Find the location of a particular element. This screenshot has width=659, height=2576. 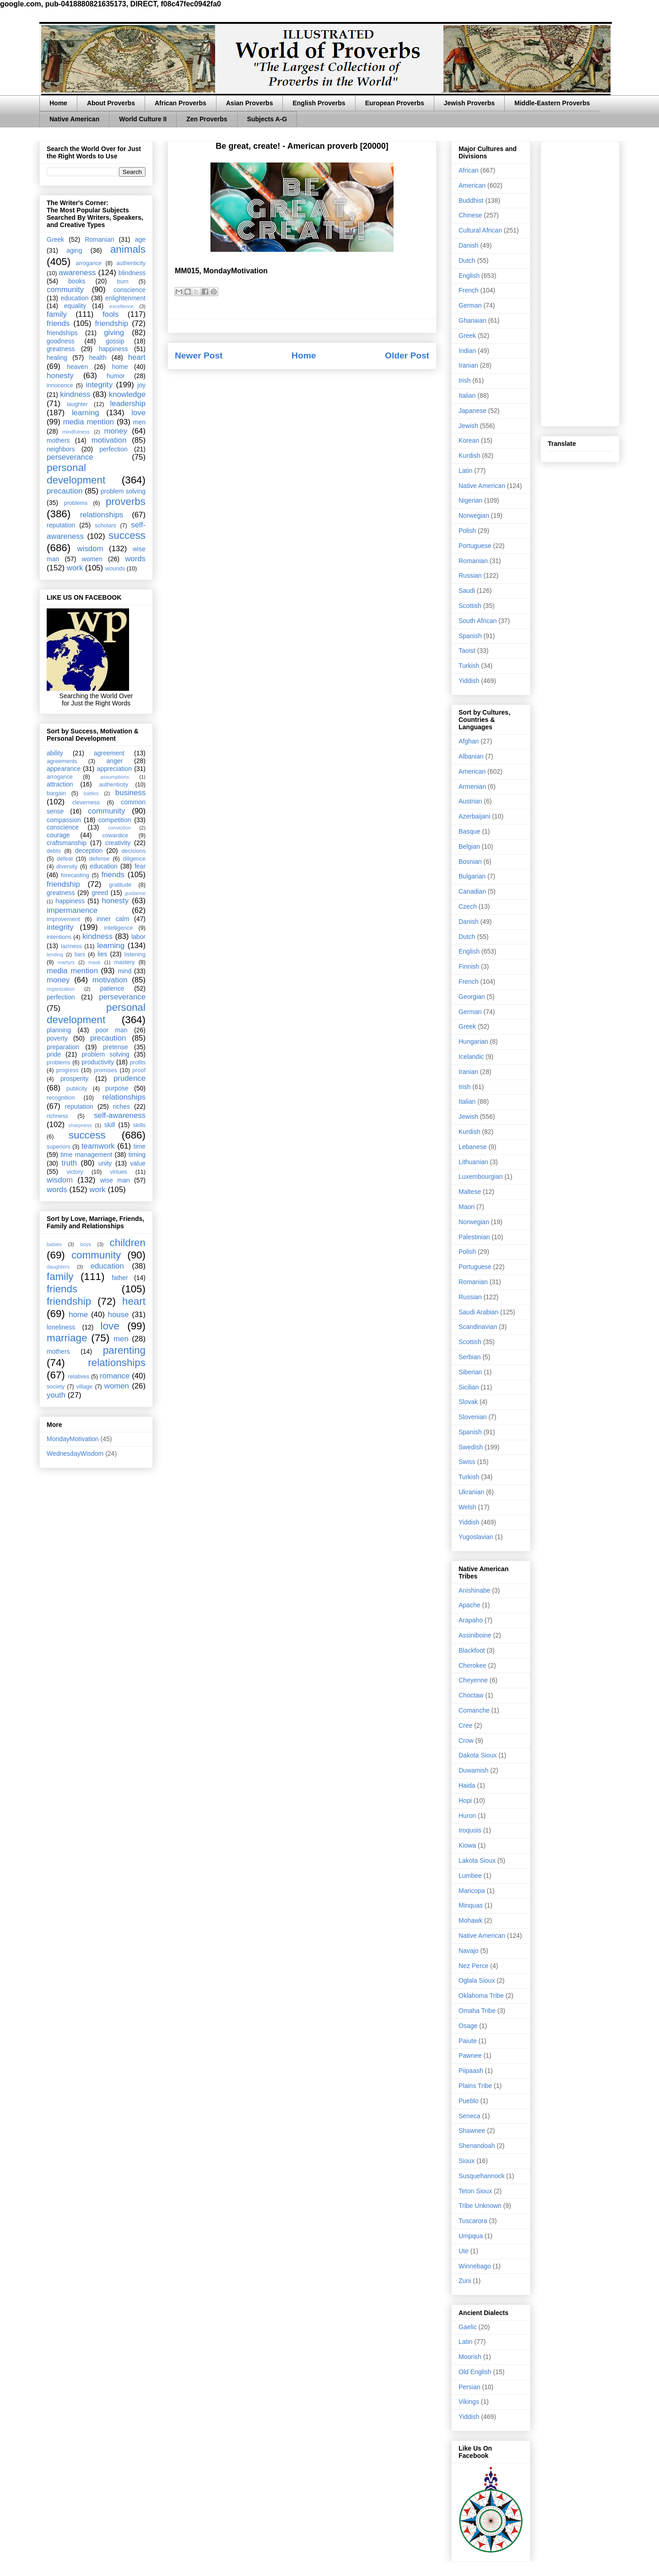

African Proverbs is located at coordinates (180, 103).